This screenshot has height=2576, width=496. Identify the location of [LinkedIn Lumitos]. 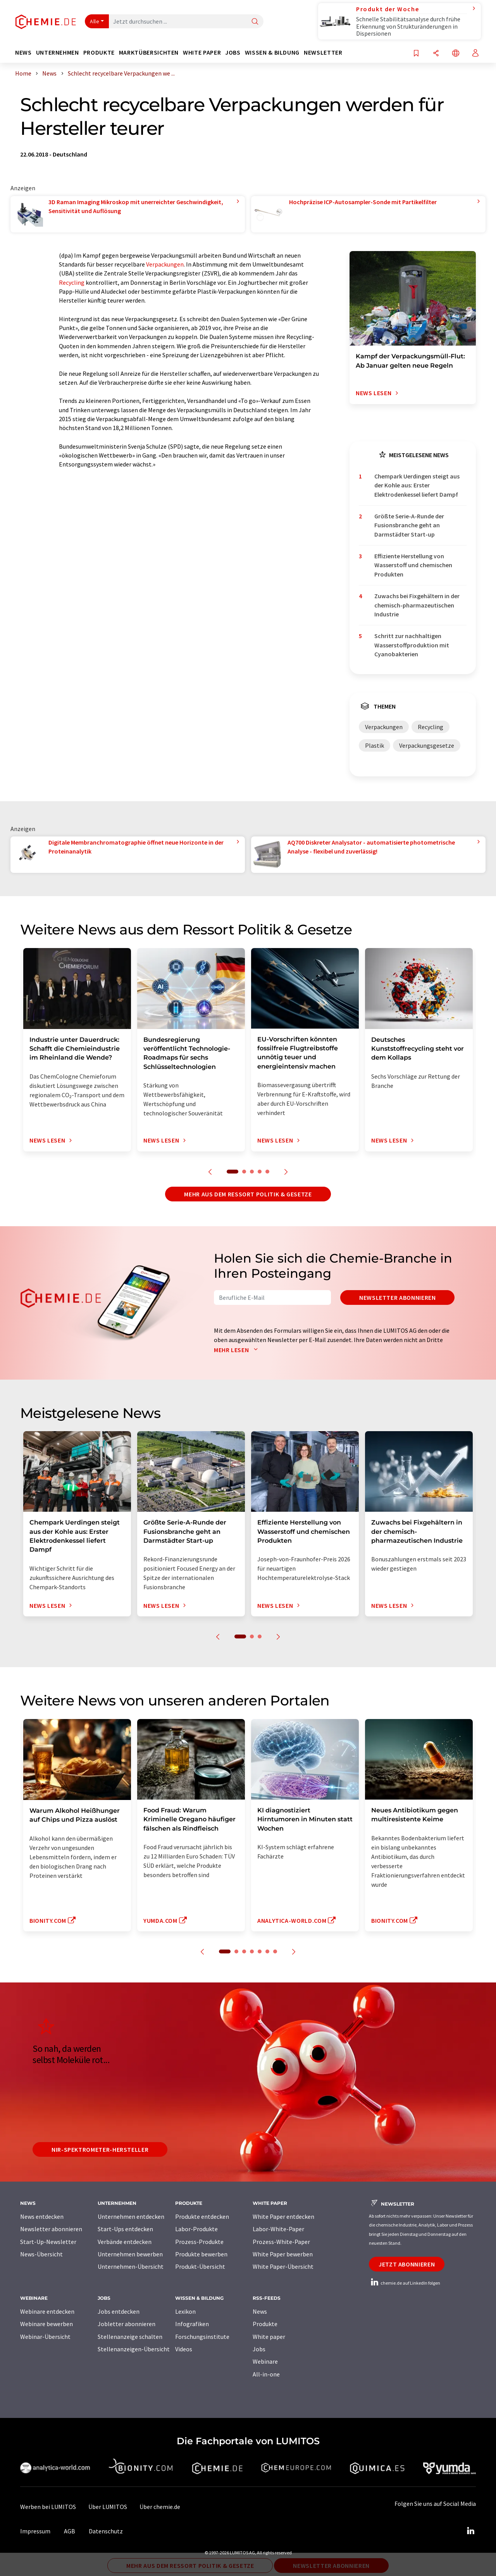
(470, 2531).